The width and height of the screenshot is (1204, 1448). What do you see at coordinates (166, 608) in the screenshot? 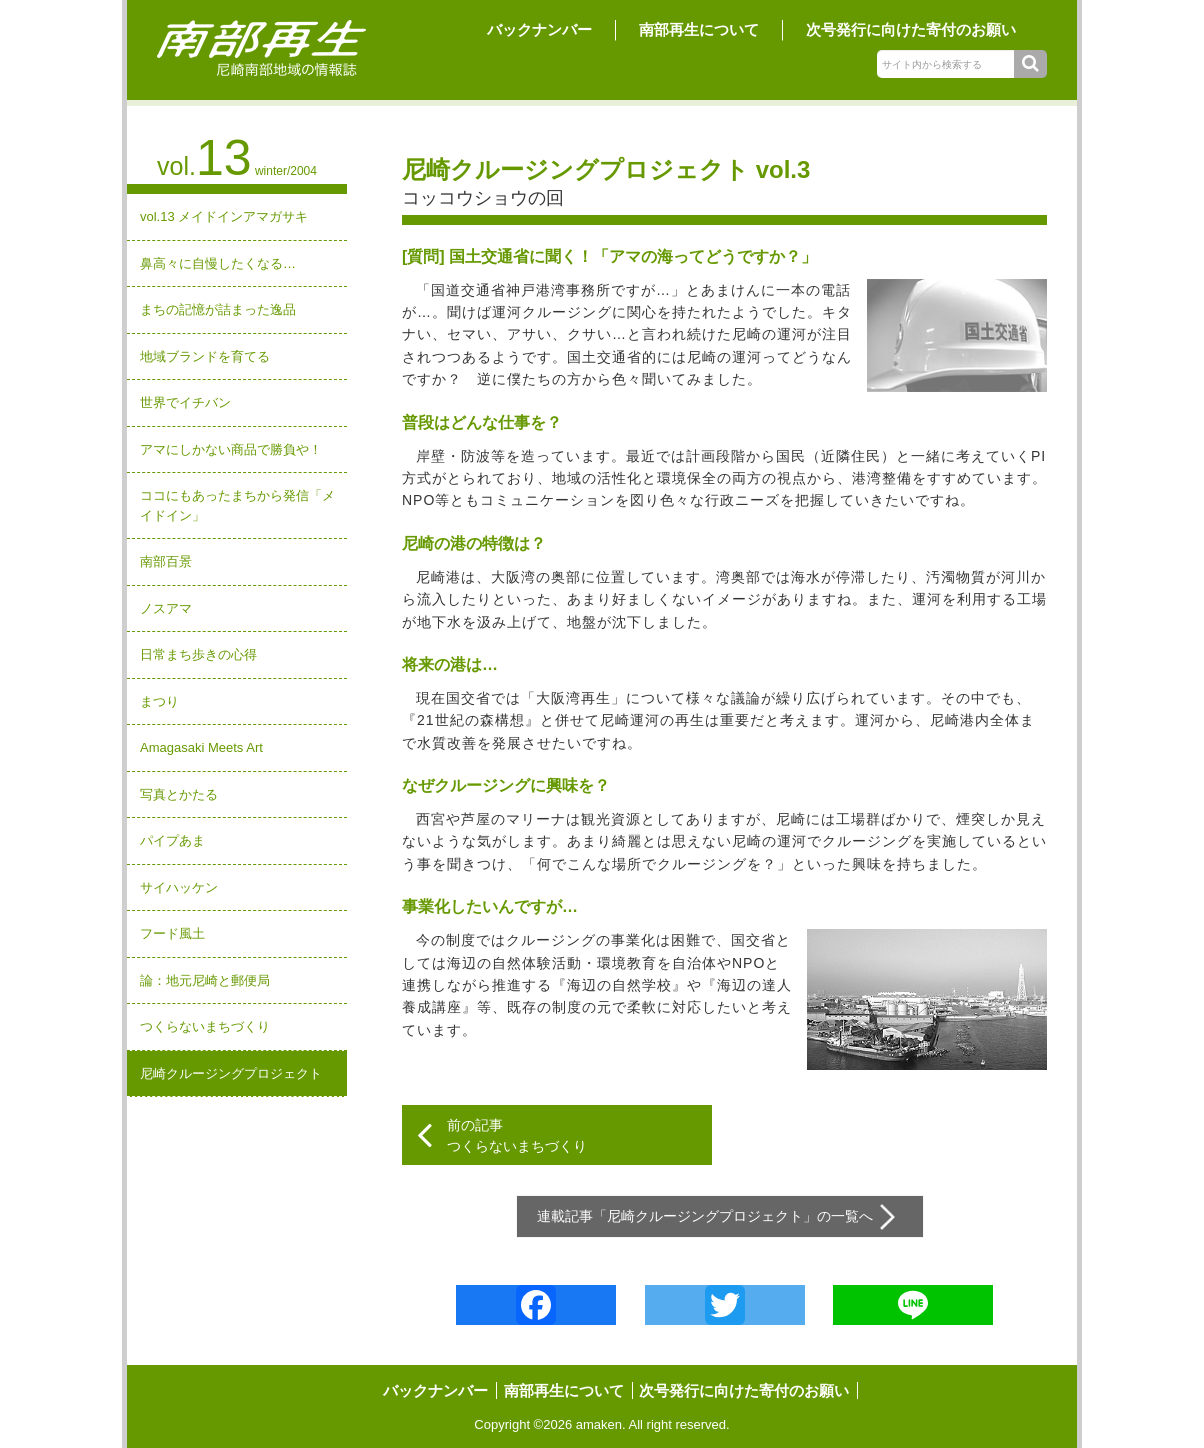
I see `ノスアマ` at bounding box center [166, 608].